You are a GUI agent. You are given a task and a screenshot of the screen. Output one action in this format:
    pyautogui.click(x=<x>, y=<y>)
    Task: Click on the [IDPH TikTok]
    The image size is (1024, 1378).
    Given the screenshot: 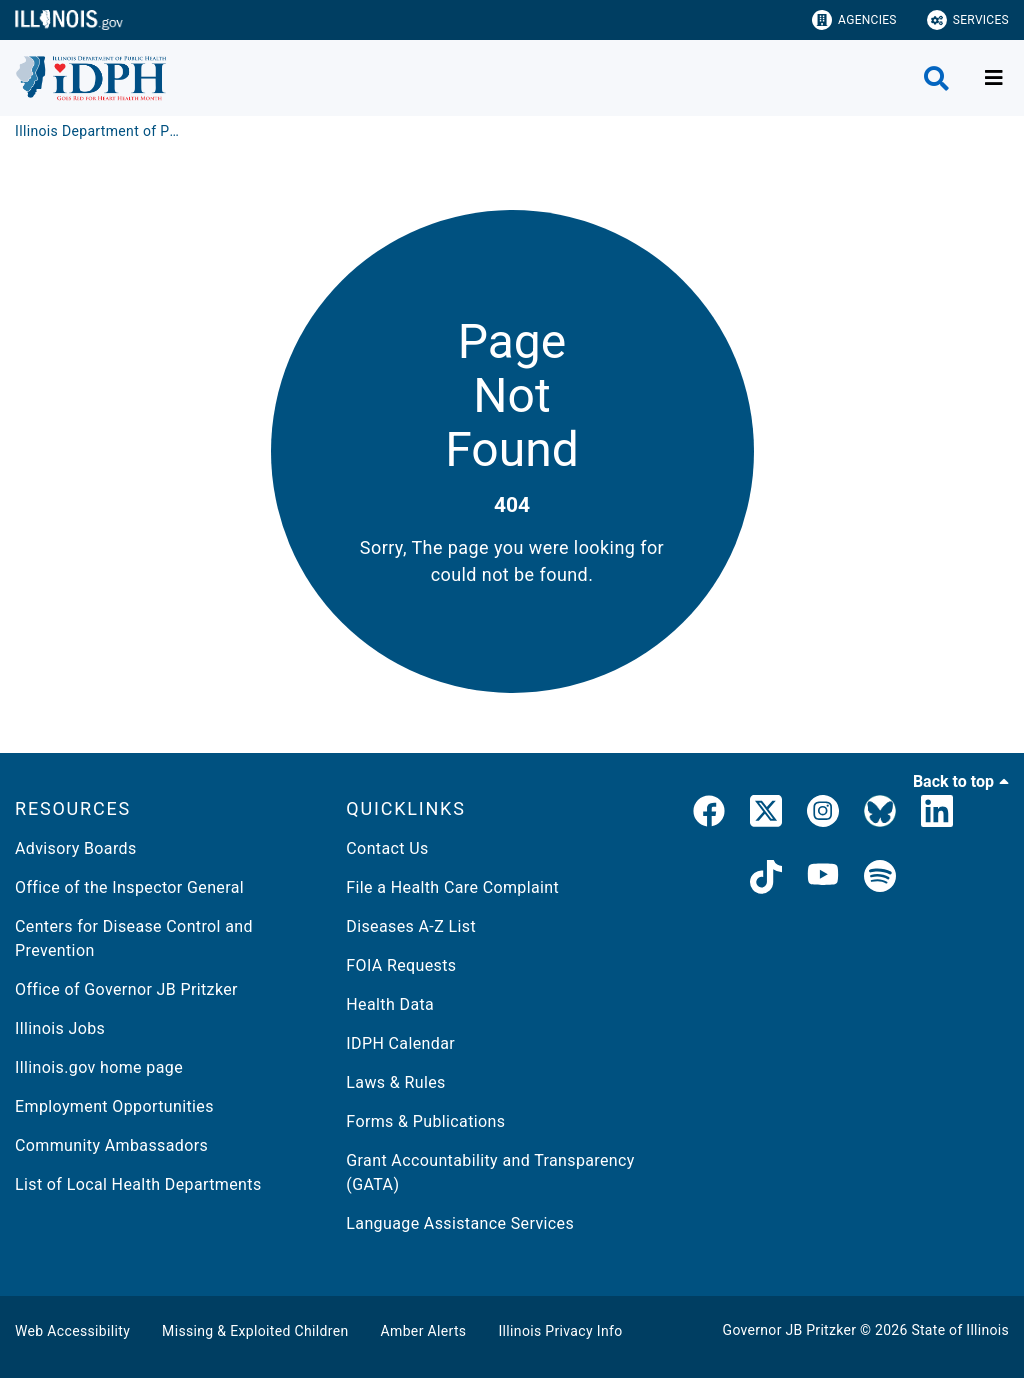 What is the action you would take?
    pyautogui.click(x=766, y=880)
    